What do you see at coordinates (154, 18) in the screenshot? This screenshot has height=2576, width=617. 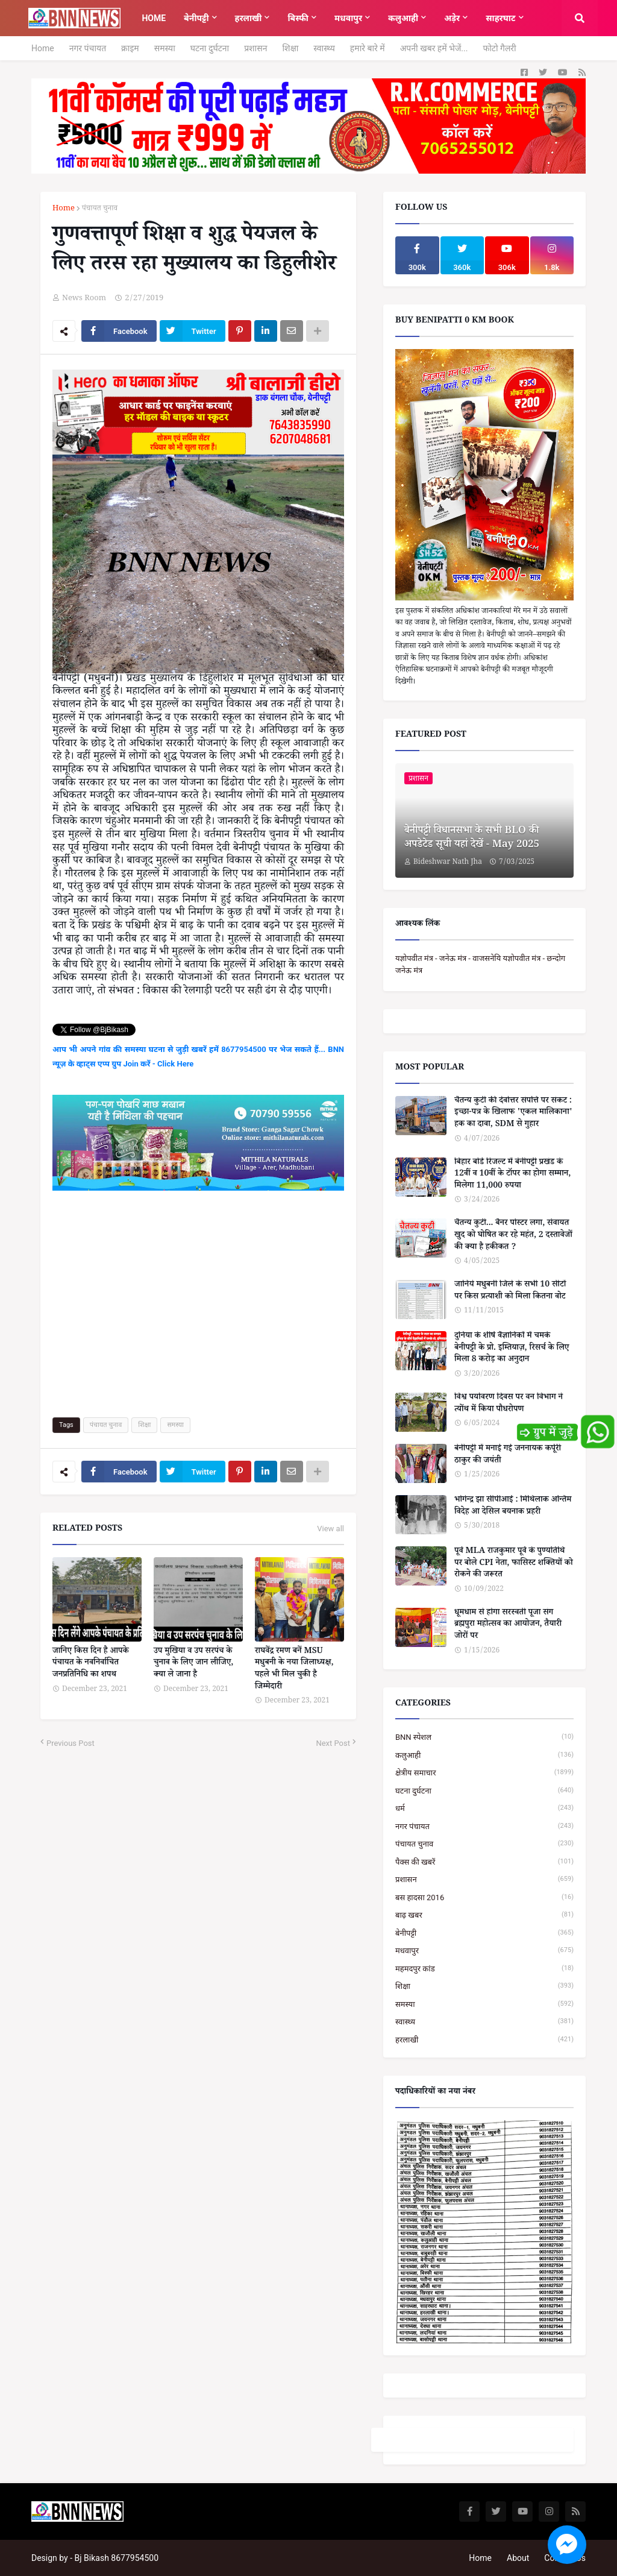 I see `Home [menuitem]` at bounding box center [154, 18].